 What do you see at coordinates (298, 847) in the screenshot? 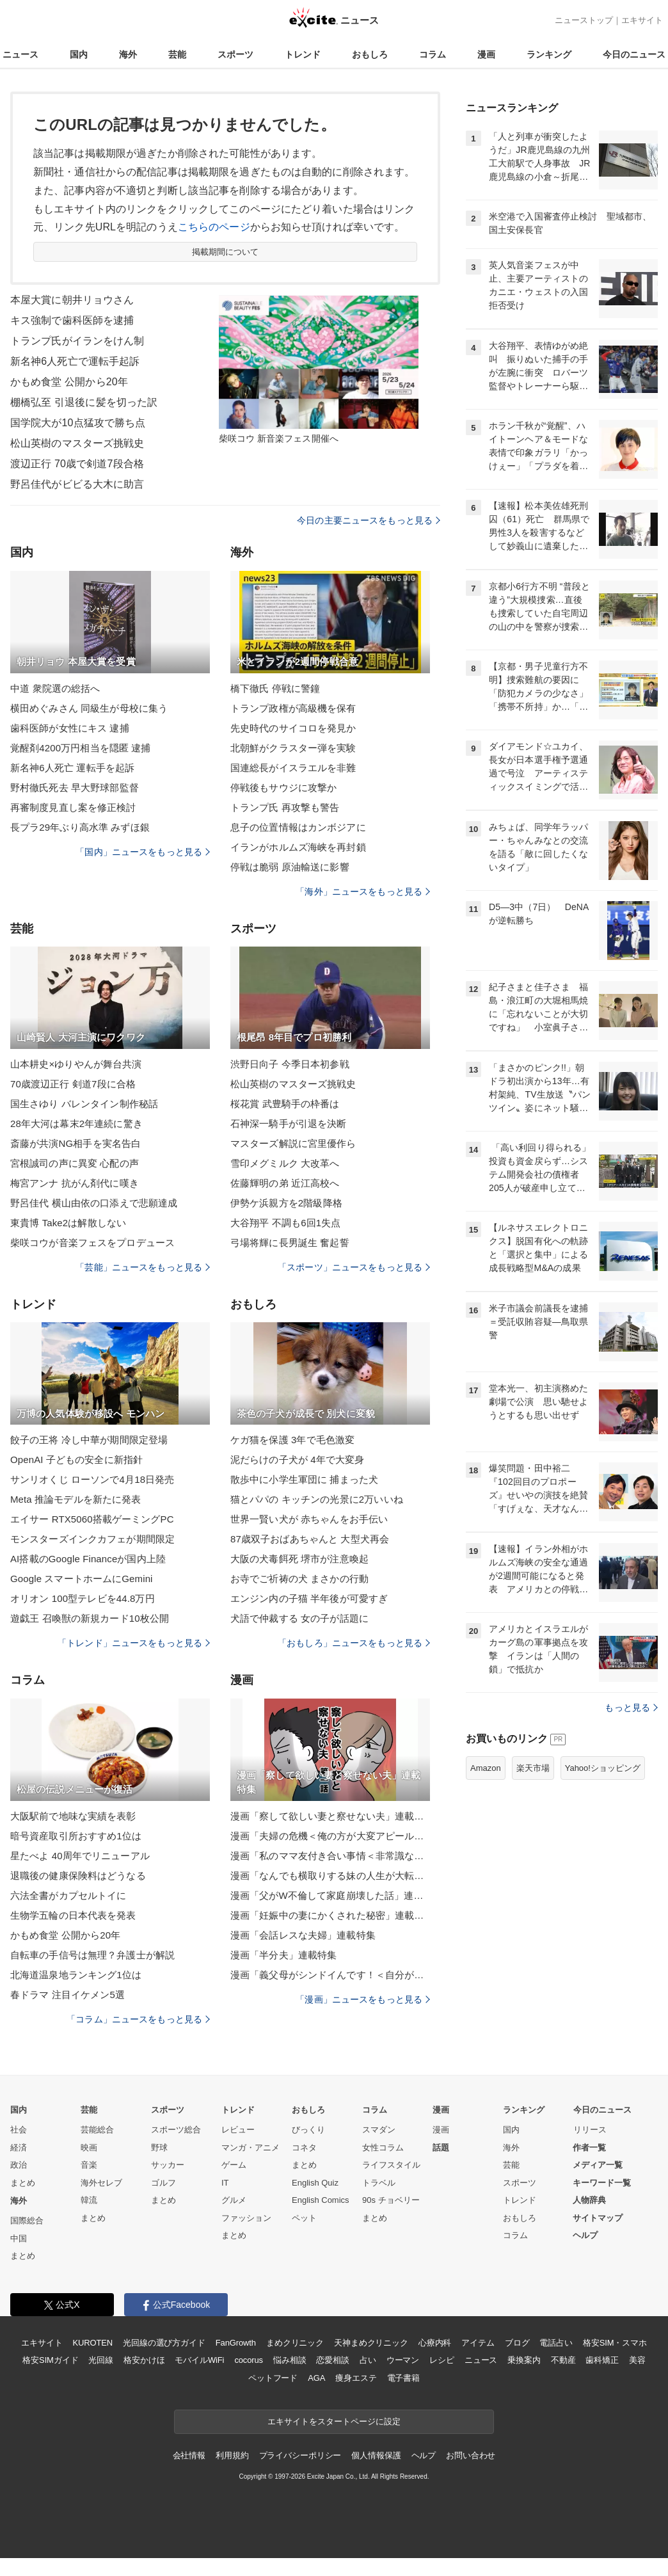
I see `イランがホルムズ海峡を再封鎖` at bounding box center [298, 847].